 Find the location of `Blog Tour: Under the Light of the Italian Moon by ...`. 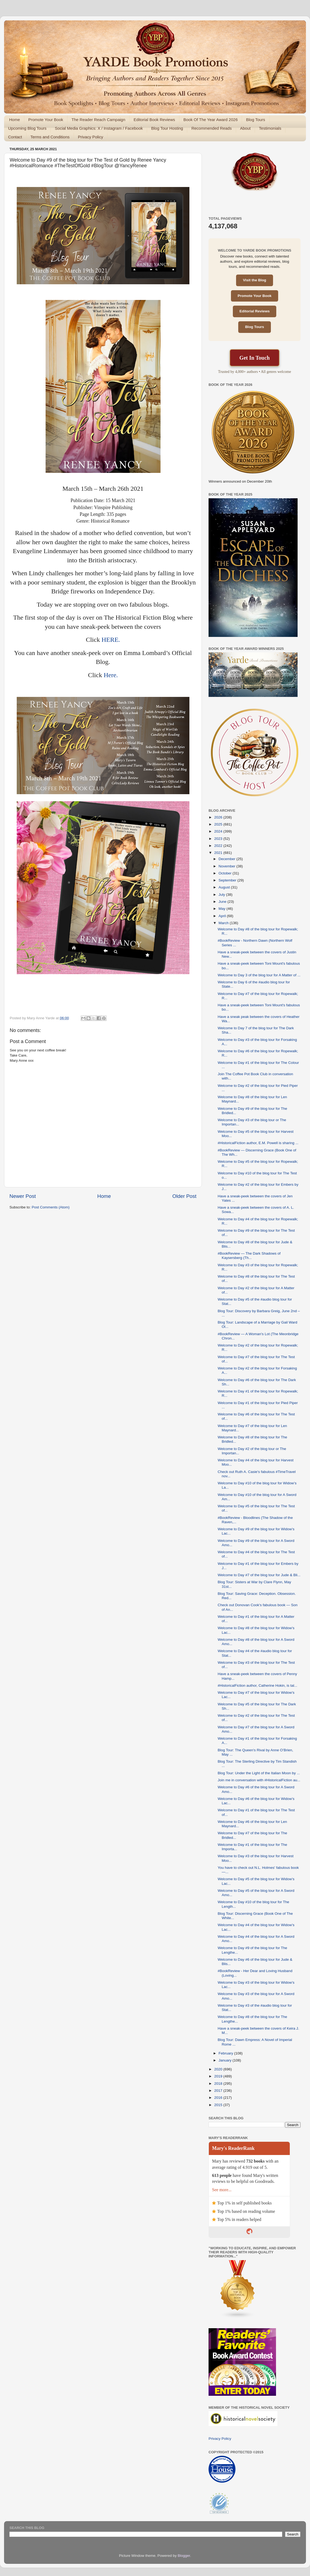

Blog Tour: Under the Light of the Italian Moon by ... is located at coordinates (259, 1773).